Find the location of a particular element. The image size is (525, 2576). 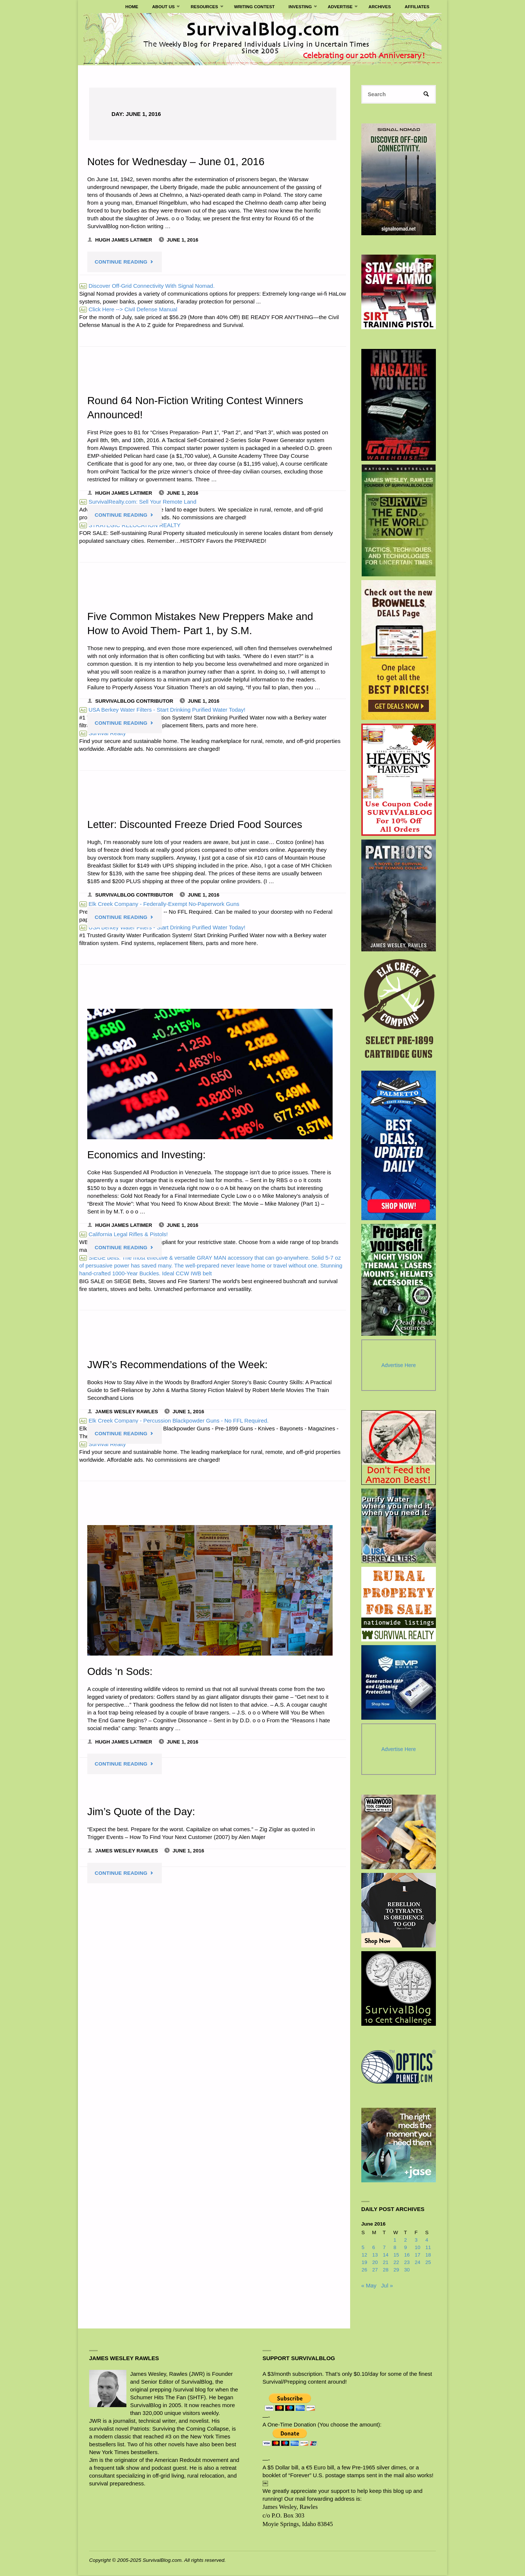

Jul » is located at coordinates (387, 2286).